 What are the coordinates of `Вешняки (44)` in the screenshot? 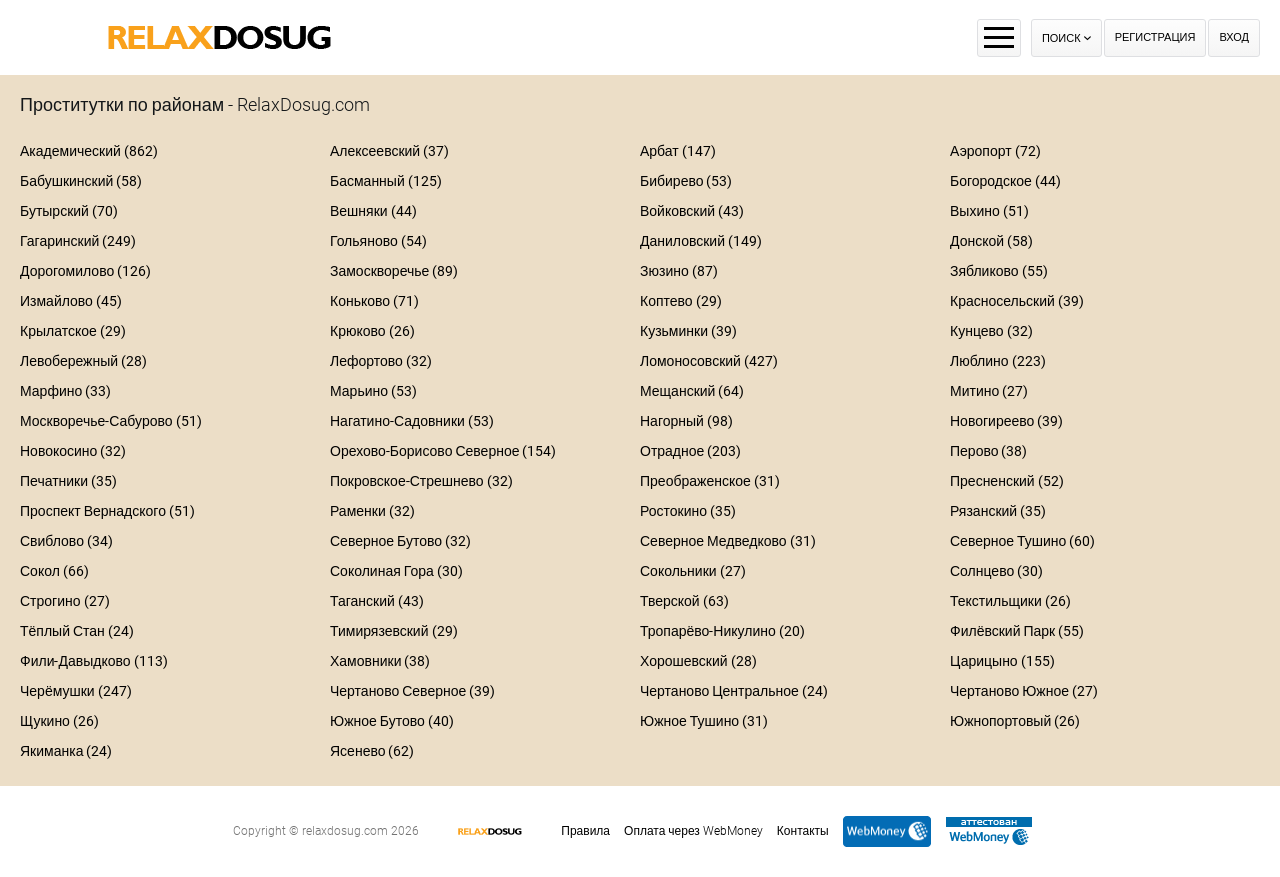 It's located at (373, 211).